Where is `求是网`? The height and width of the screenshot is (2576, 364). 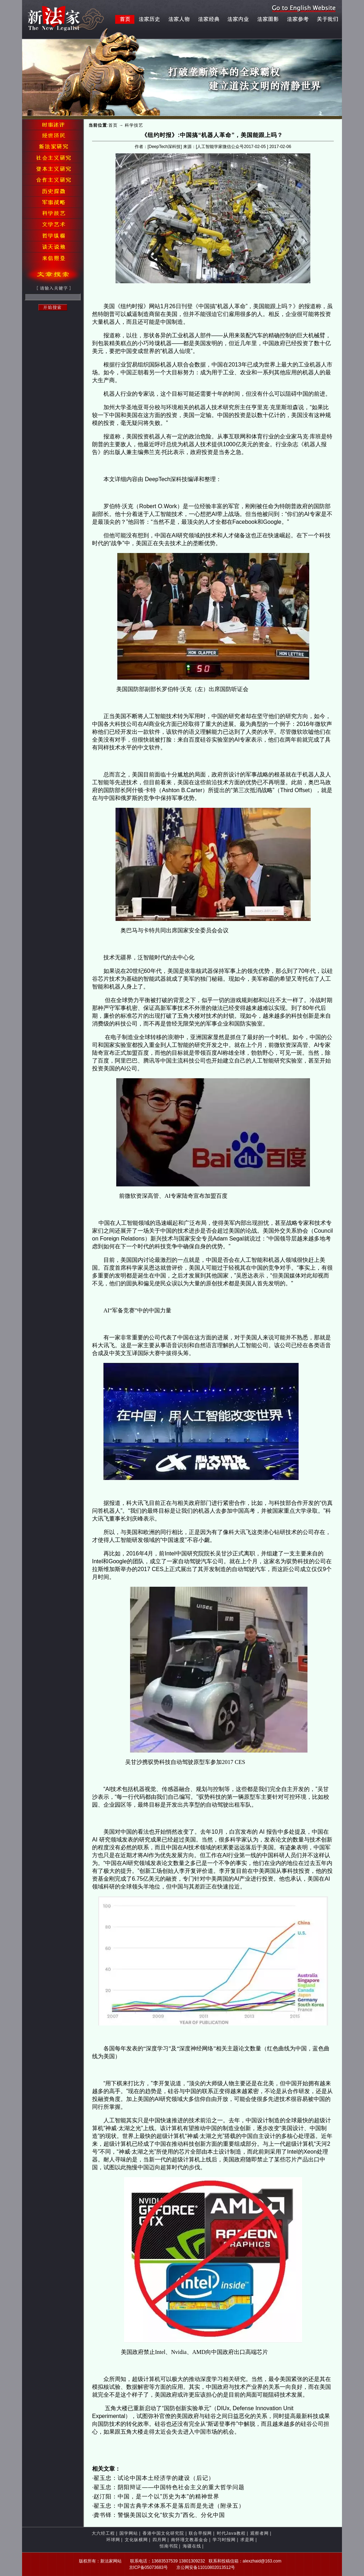
求是网 is located at coordinates (247, 2539).